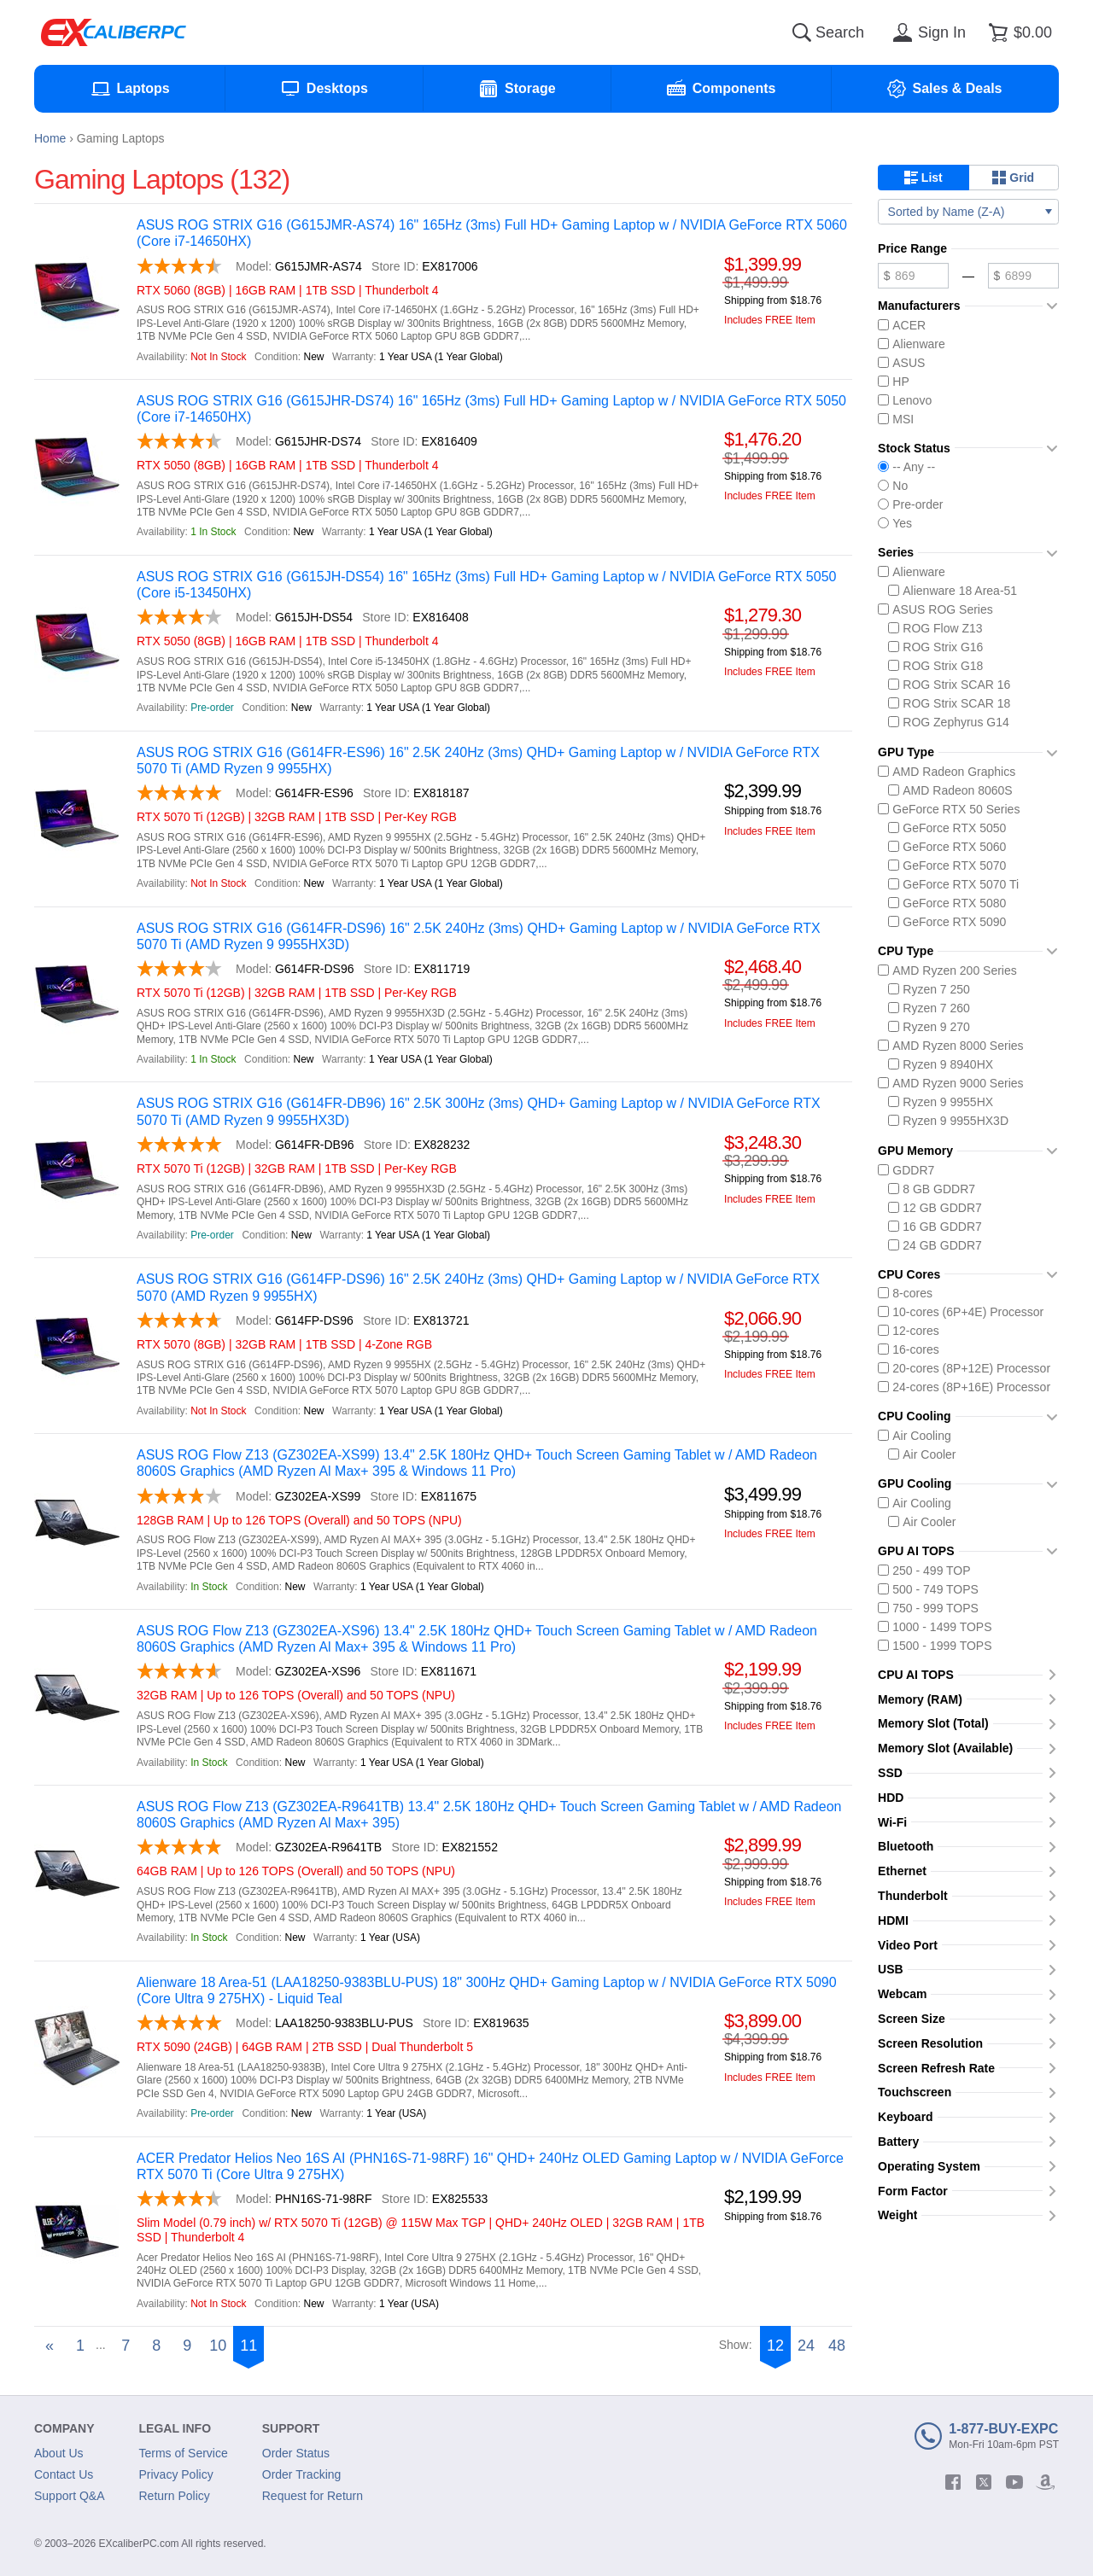 The height and width of the screenshot is (2576, 1093). Describe the element at coordinates (59, 2453) in the screenshot. I see `About Us` at that location.